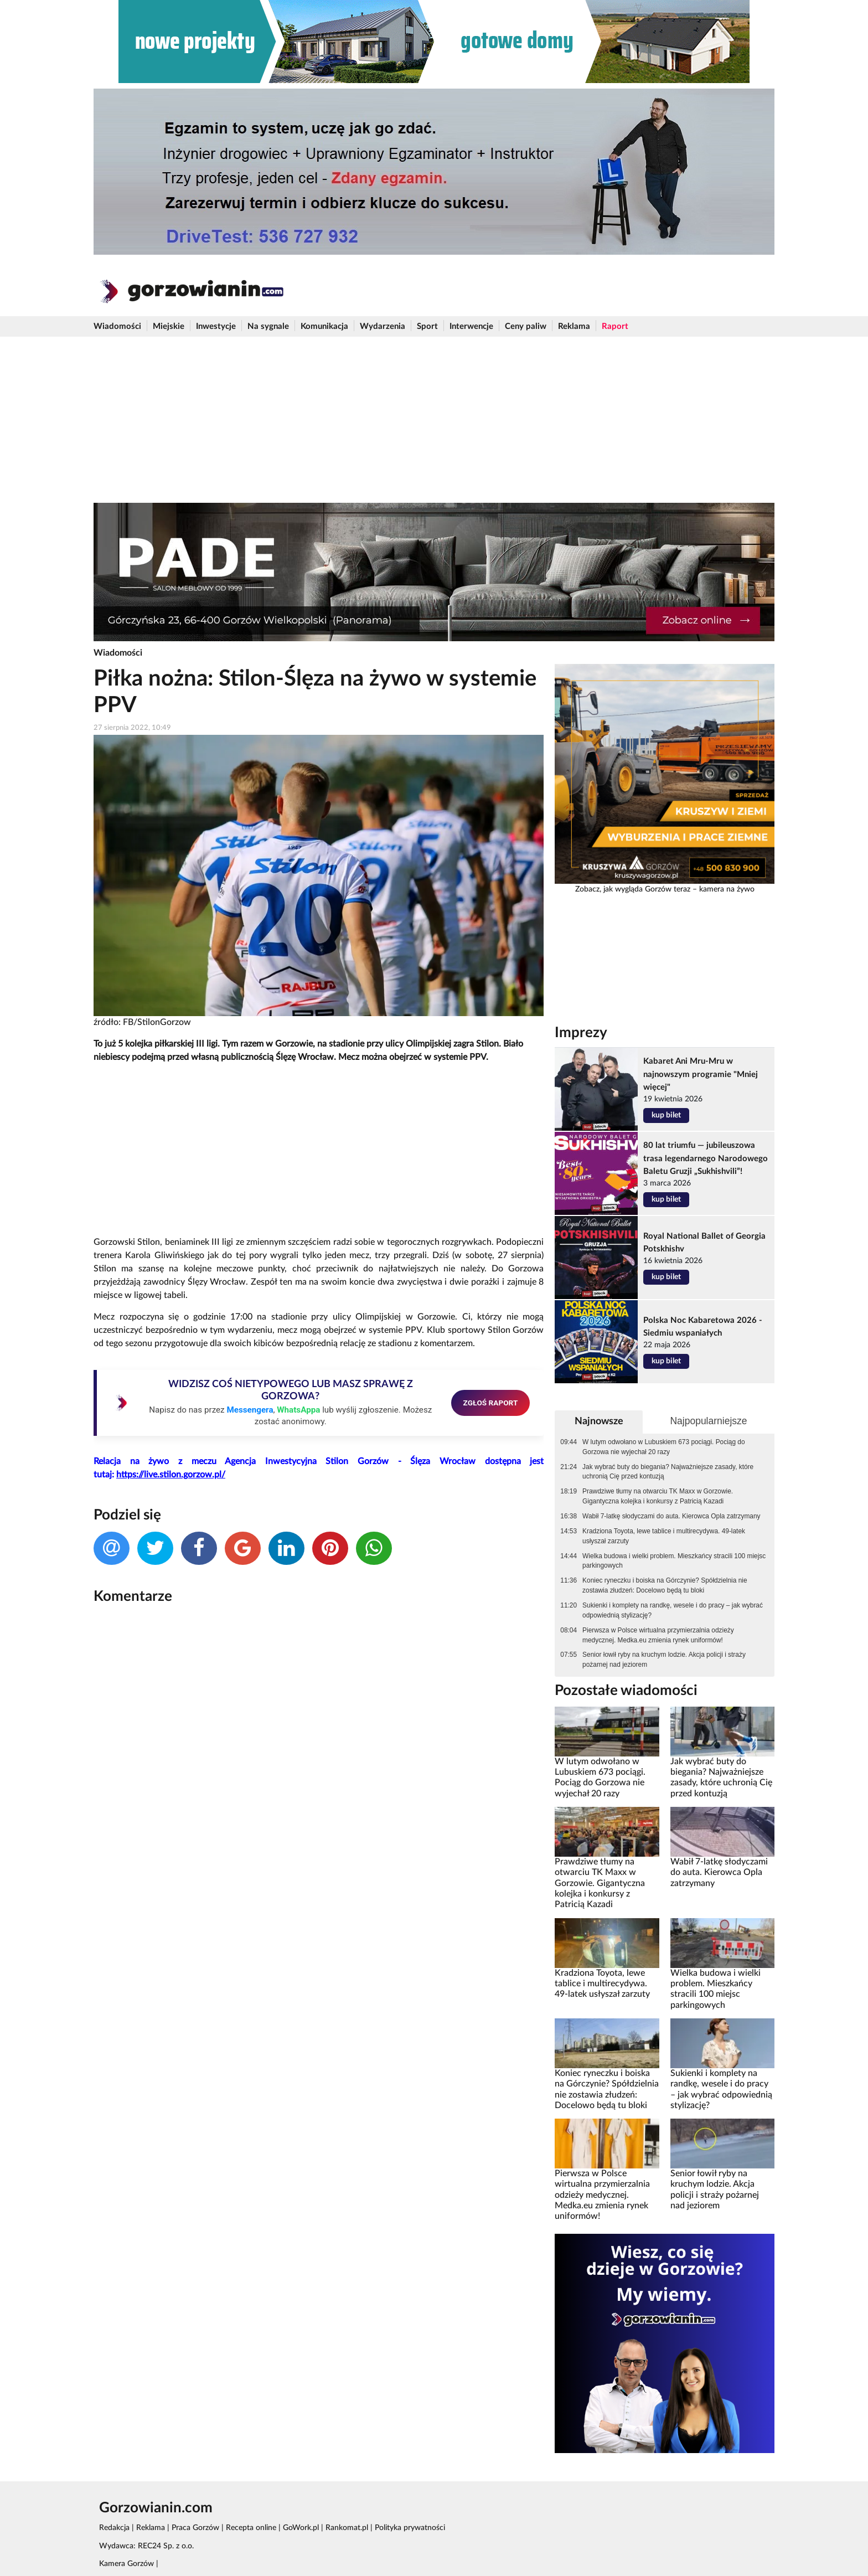 This screenshot has height=2576, width=868. I want to click on Wiadomości, so click(117, 326).